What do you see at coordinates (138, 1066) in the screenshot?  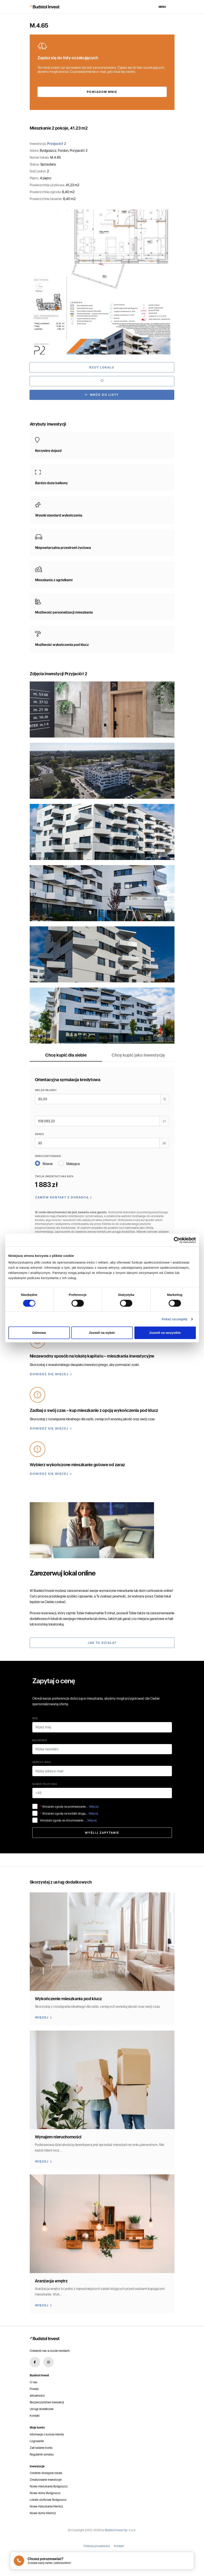 I see `Chcę kupić jako inwestycję [tab]` at bounding box center [138, 1066].